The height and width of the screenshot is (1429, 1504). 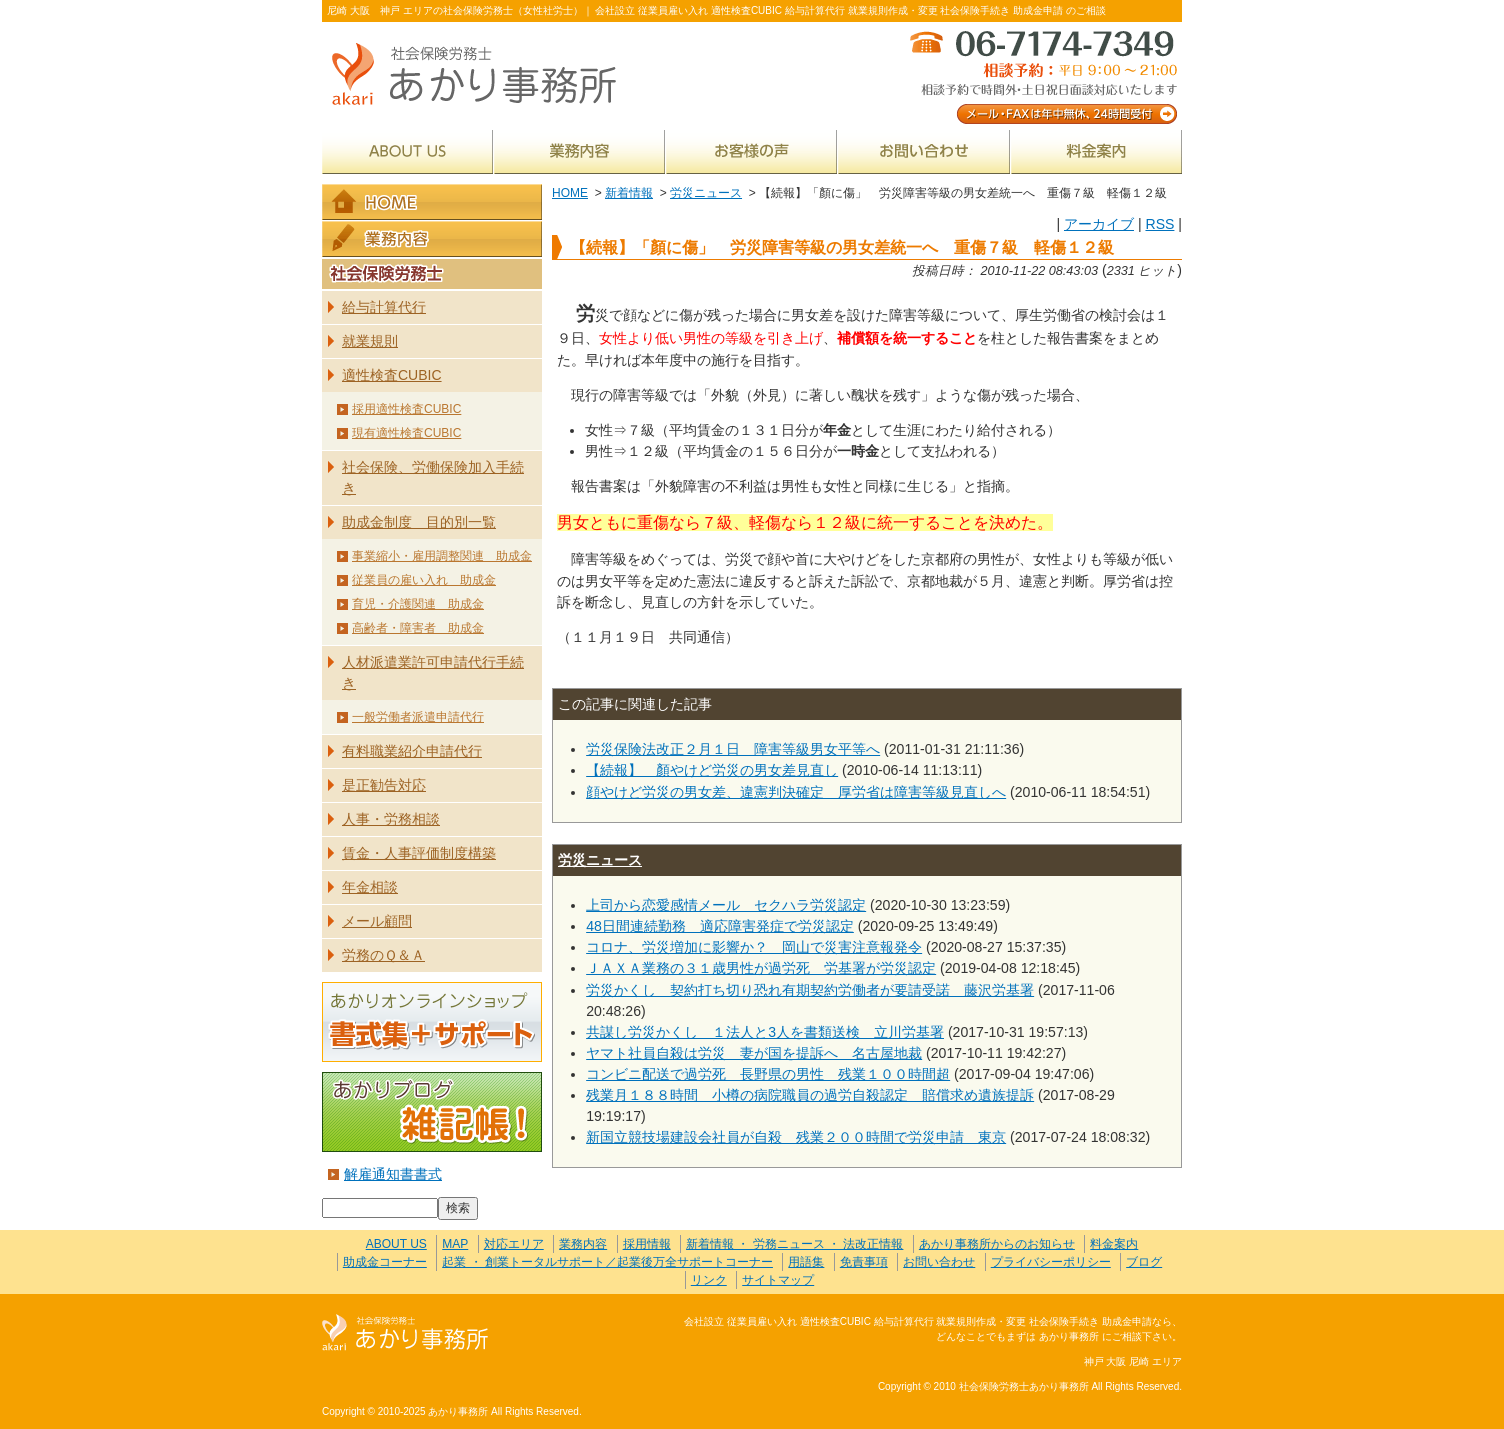 What do you see at coordinates (607, 1262) in the screenshot?
I see `起業 ・ 創業トータルサポート／起業後万全サポートコーナー` at bounding box center [607, 1262].